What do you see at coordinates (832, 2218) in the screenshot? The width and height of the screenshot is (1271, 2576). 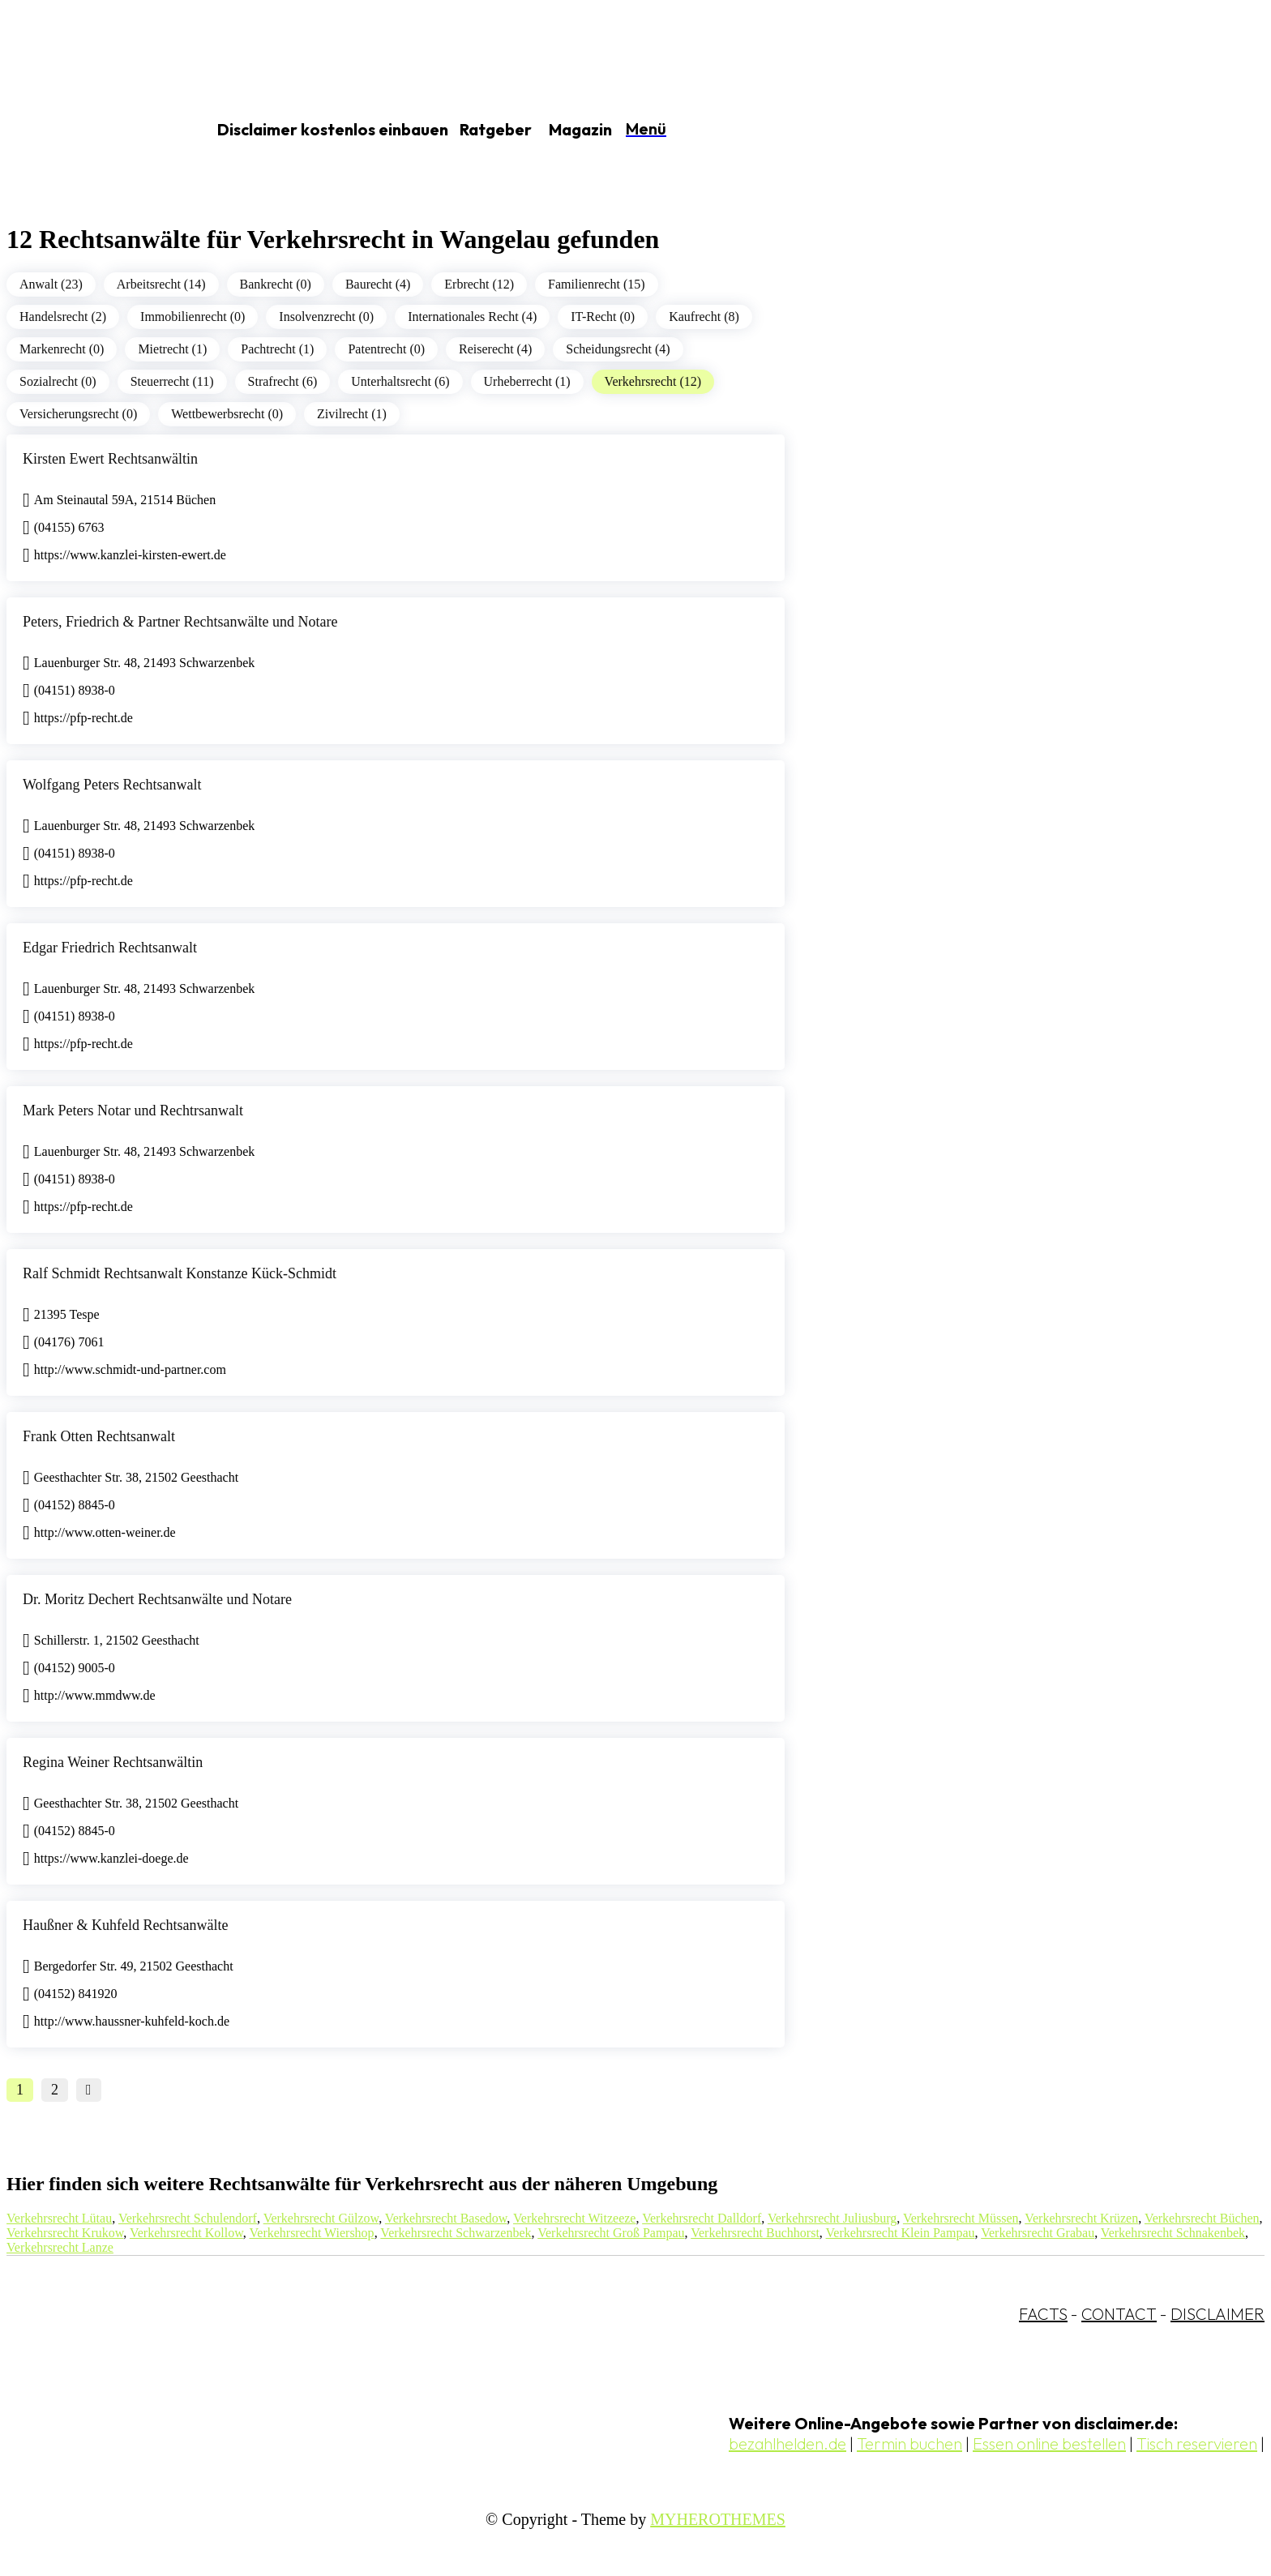 I see `Verkehrsrecht Juliusburg` at bounding box center [832, 2218].